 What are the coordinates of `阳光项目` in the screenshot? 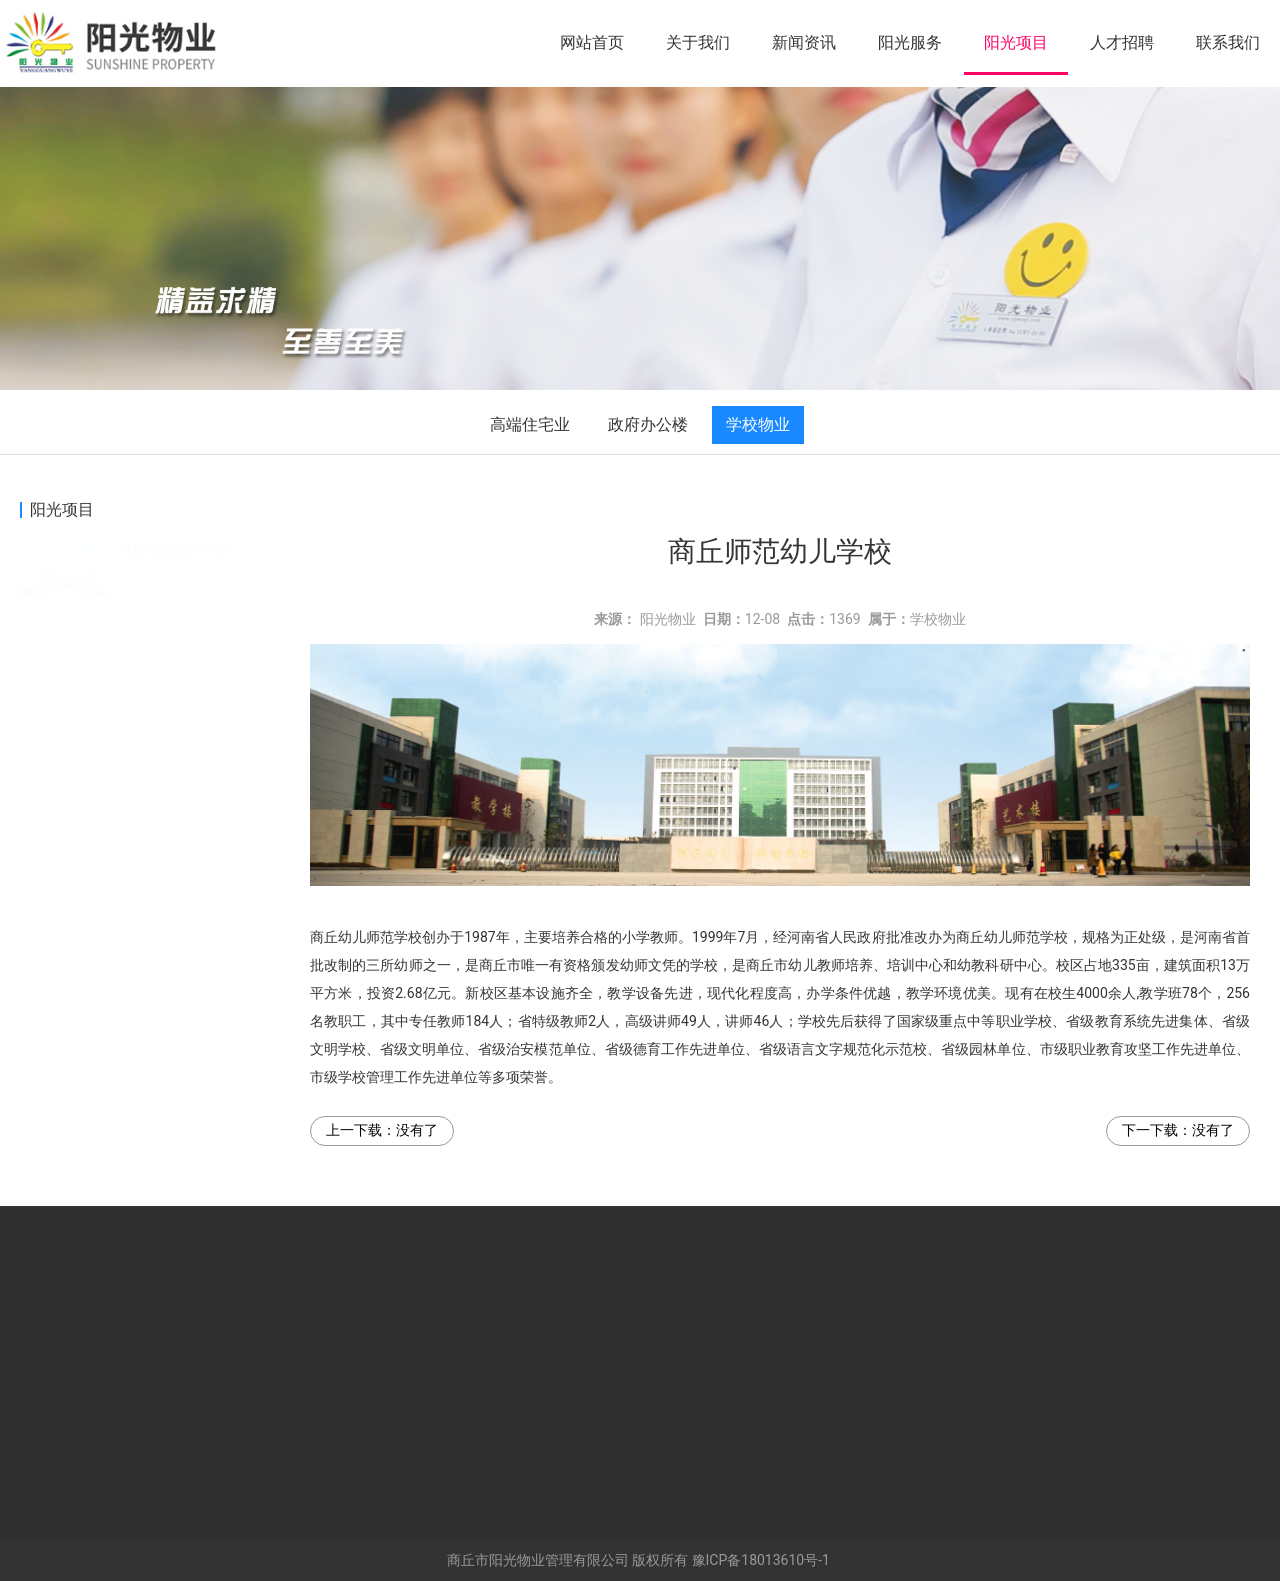 It's located at (1016, 42).